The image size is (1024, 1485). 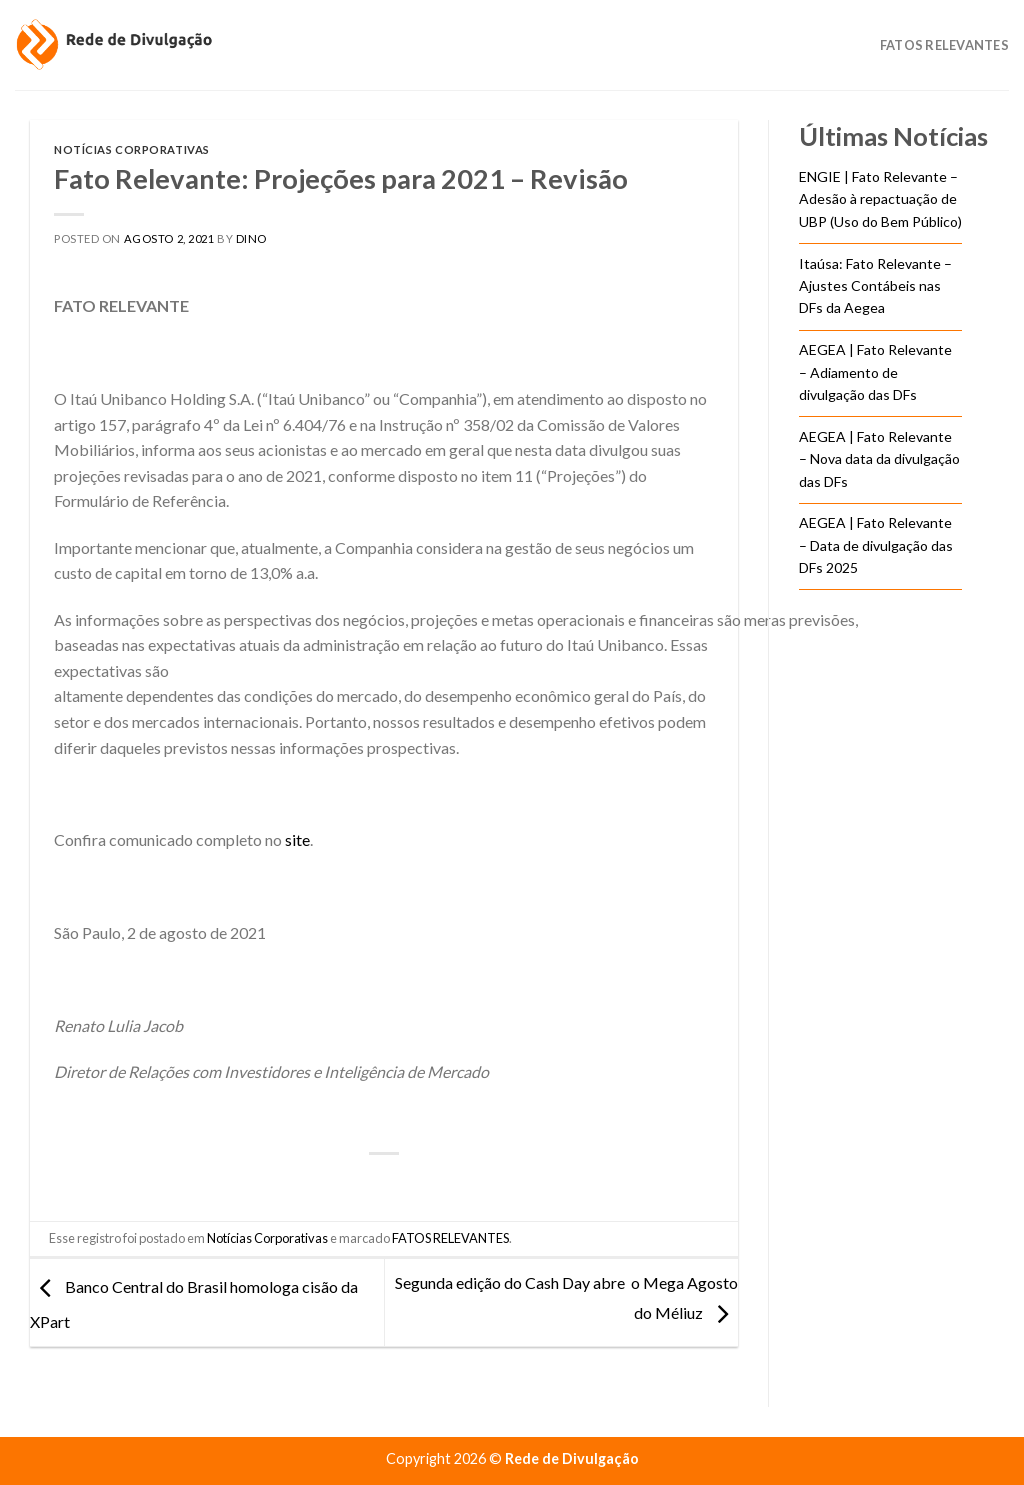 What do you see at coordinates (944, 45) in the screenshot?
I see `Fatos Relevantes` at bounding box center [944, 45].